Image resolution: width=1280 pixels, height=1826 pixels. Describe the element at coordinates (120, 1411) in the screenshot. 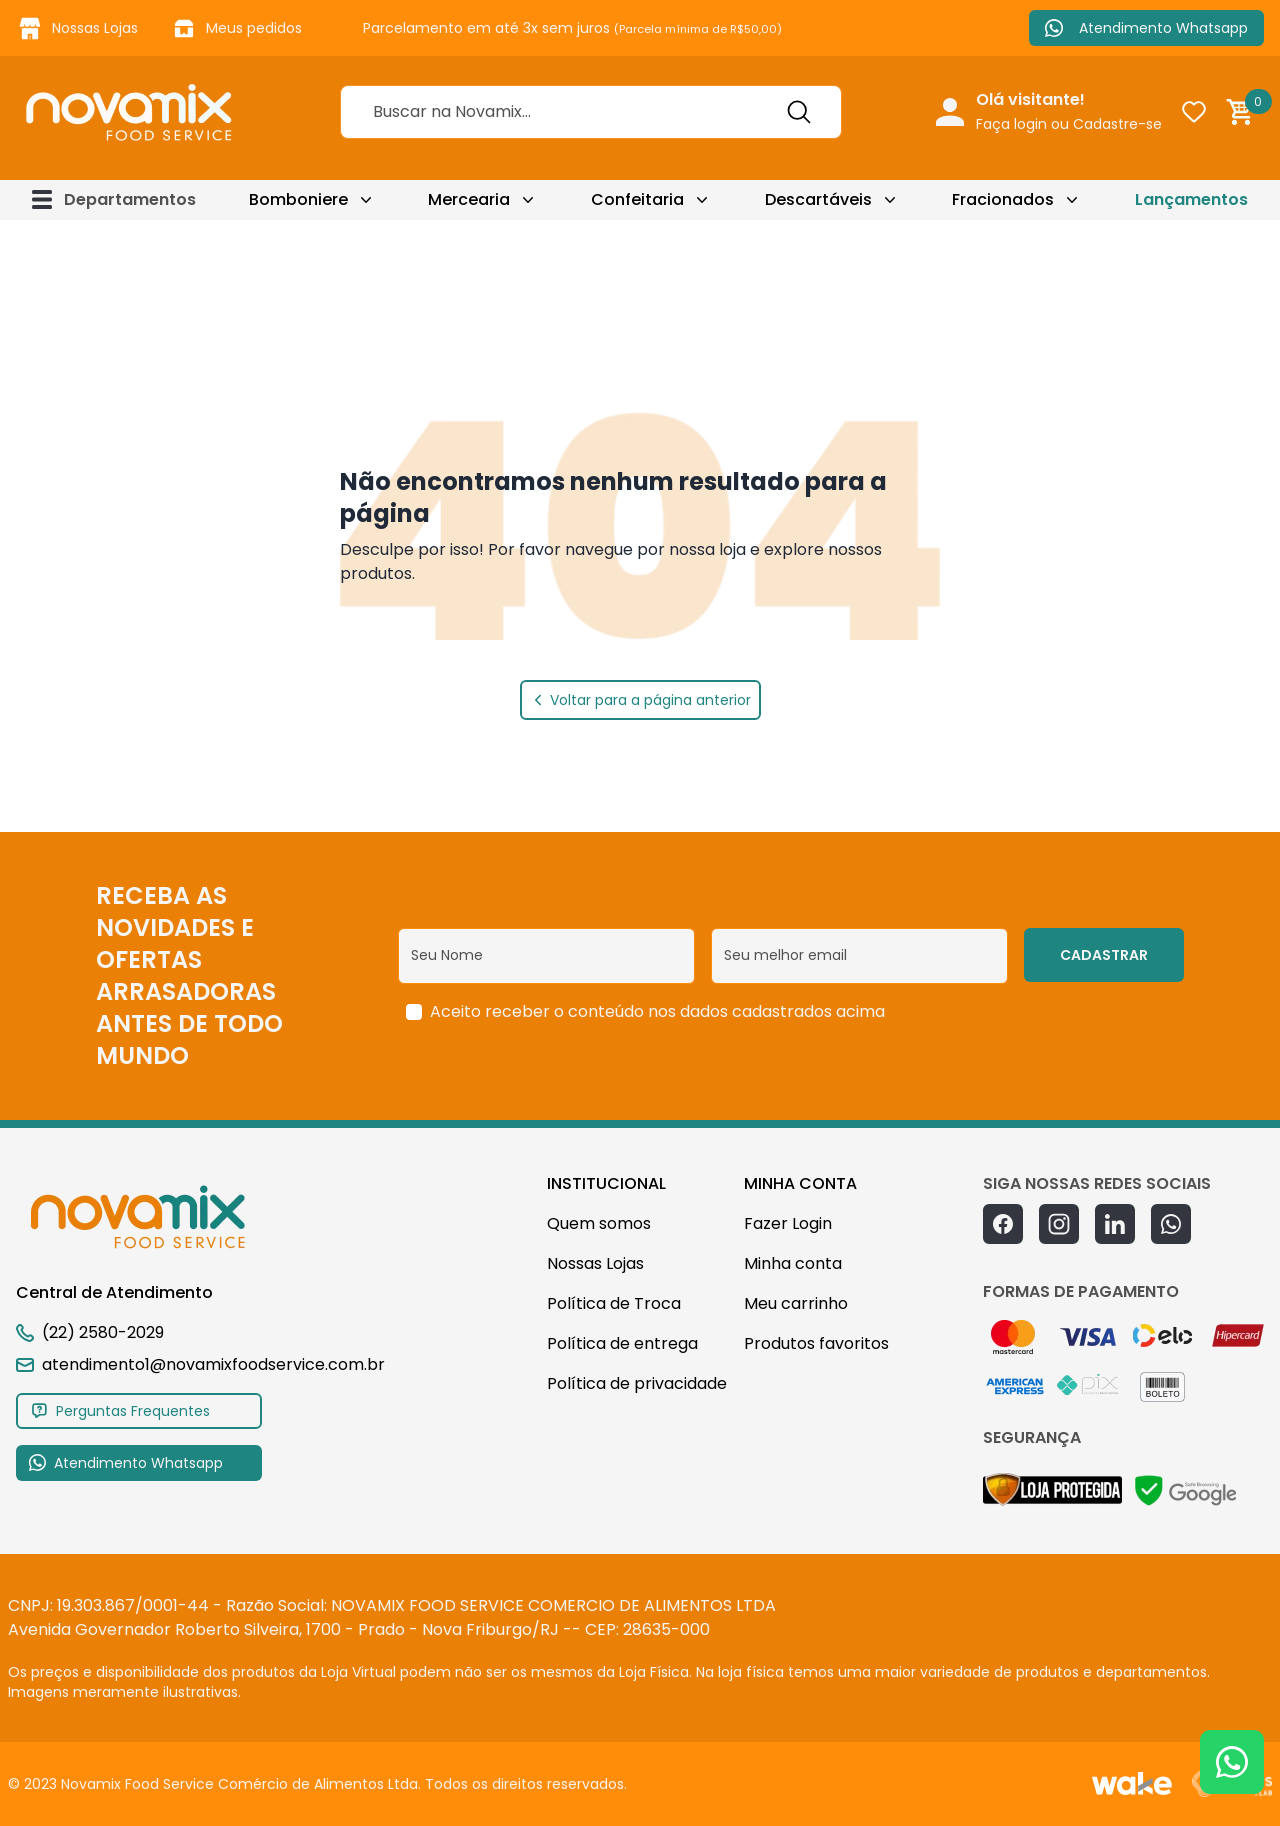

I see `Perguntas Frequentes` at that location.